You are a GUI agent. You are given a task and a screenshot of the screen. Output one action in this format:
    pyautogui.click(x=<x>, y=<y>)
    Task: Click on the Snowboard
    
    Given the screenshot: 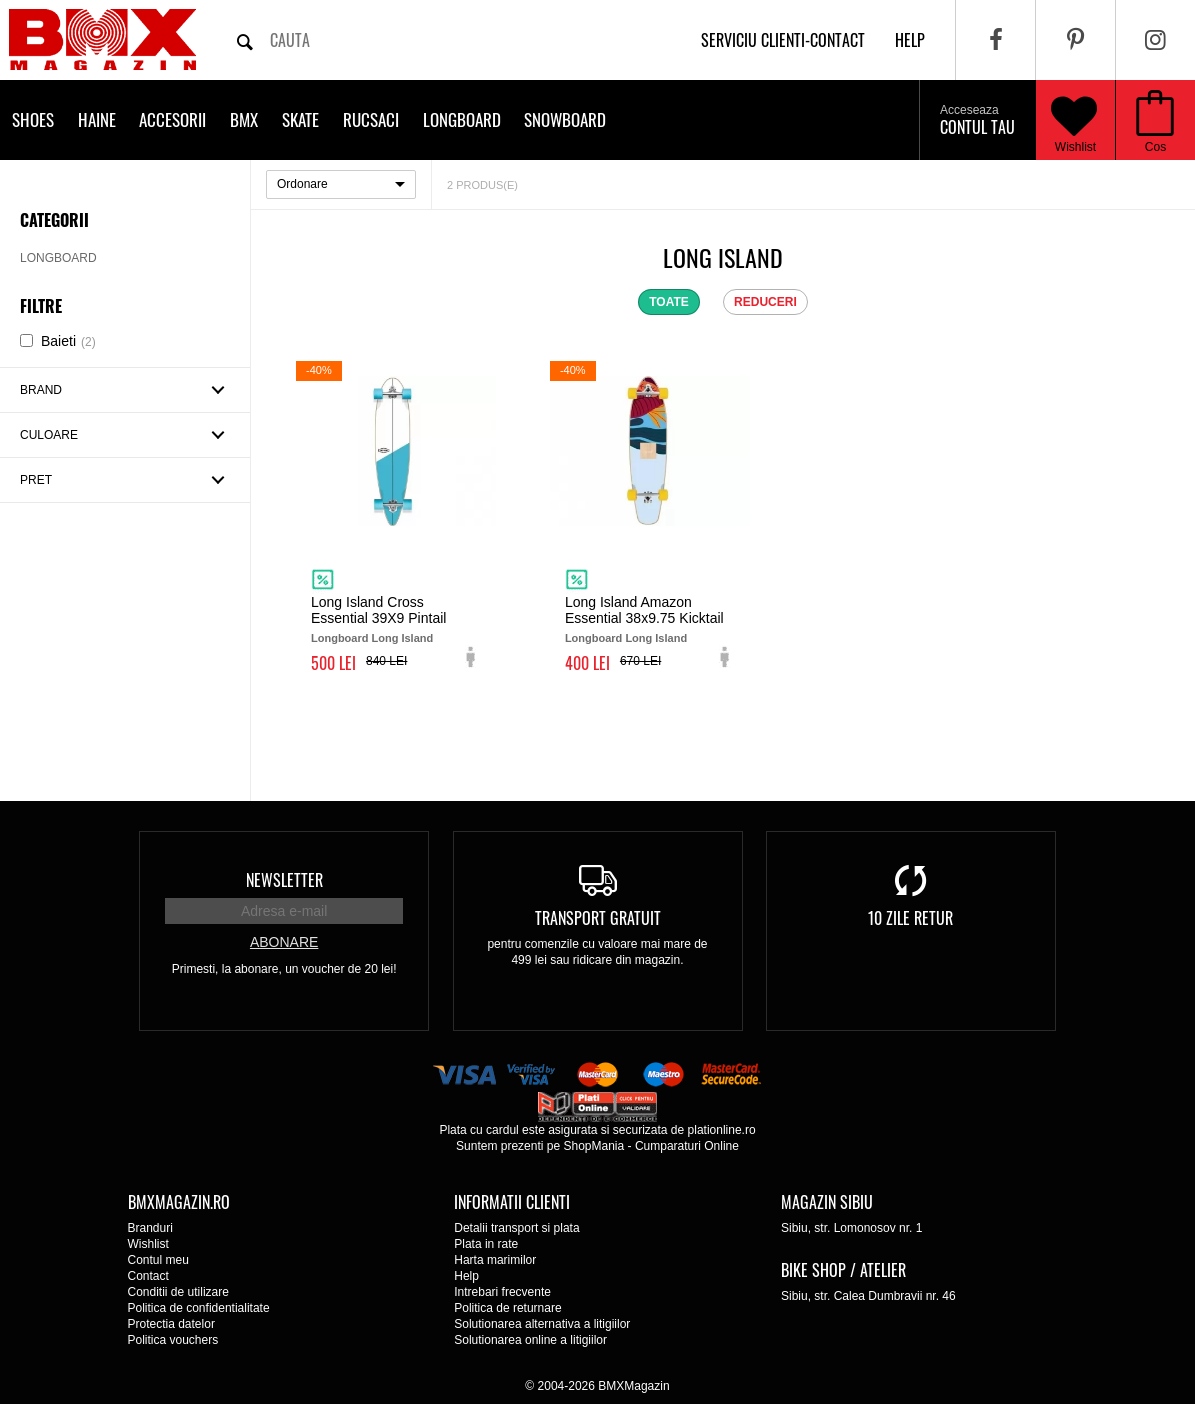 What is the action you would take?
    pyautogui.click(x=565, y=119)
    